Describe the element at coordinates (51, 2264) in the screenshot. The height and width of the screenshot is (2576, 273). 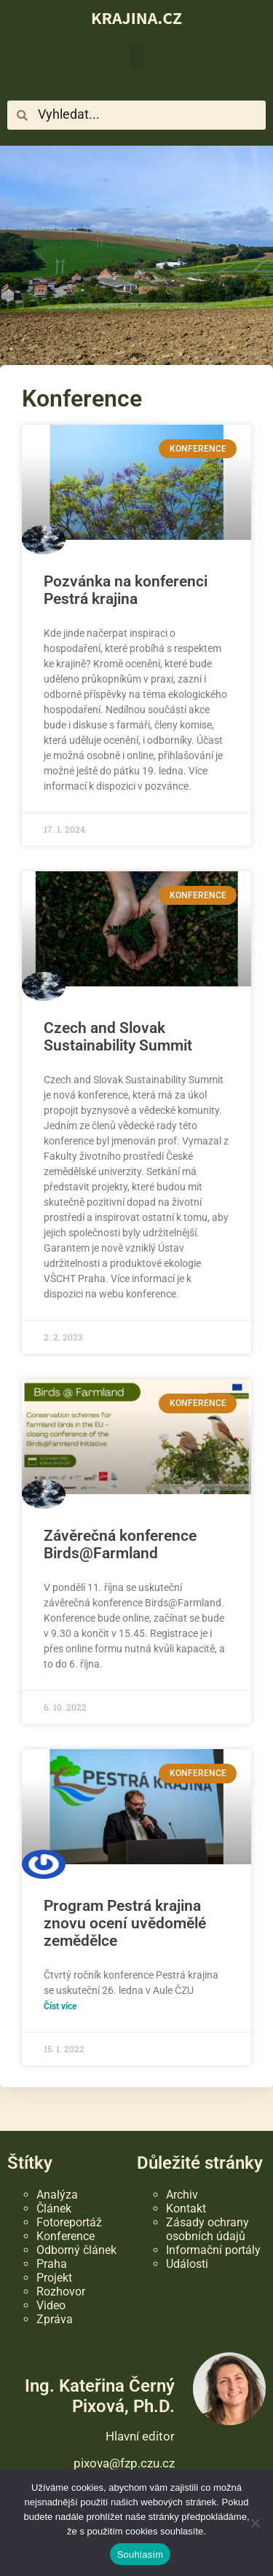
I see `Praha` at that location.